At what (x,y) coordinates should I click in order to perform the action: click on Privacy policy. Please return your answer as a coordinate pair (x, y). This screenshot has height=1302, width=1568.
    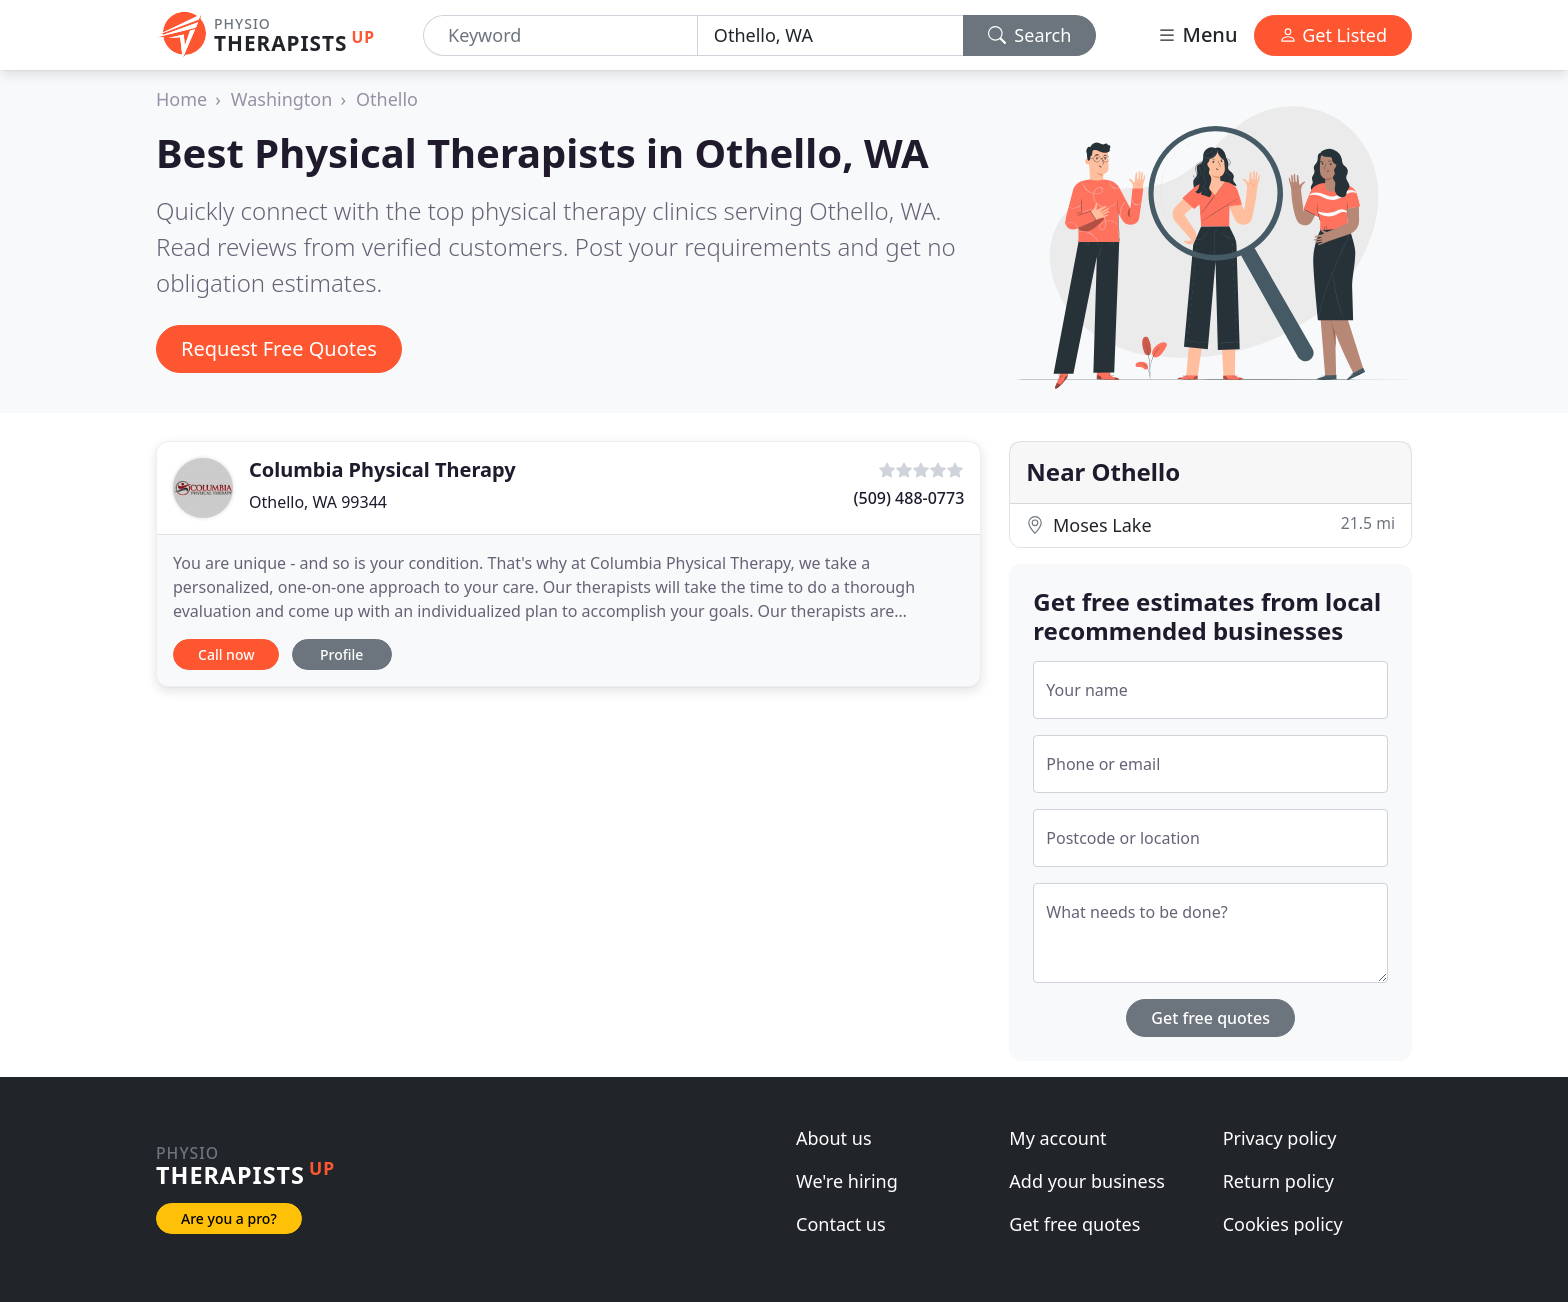
    Looking at the image, I should click on (1280, 1138).